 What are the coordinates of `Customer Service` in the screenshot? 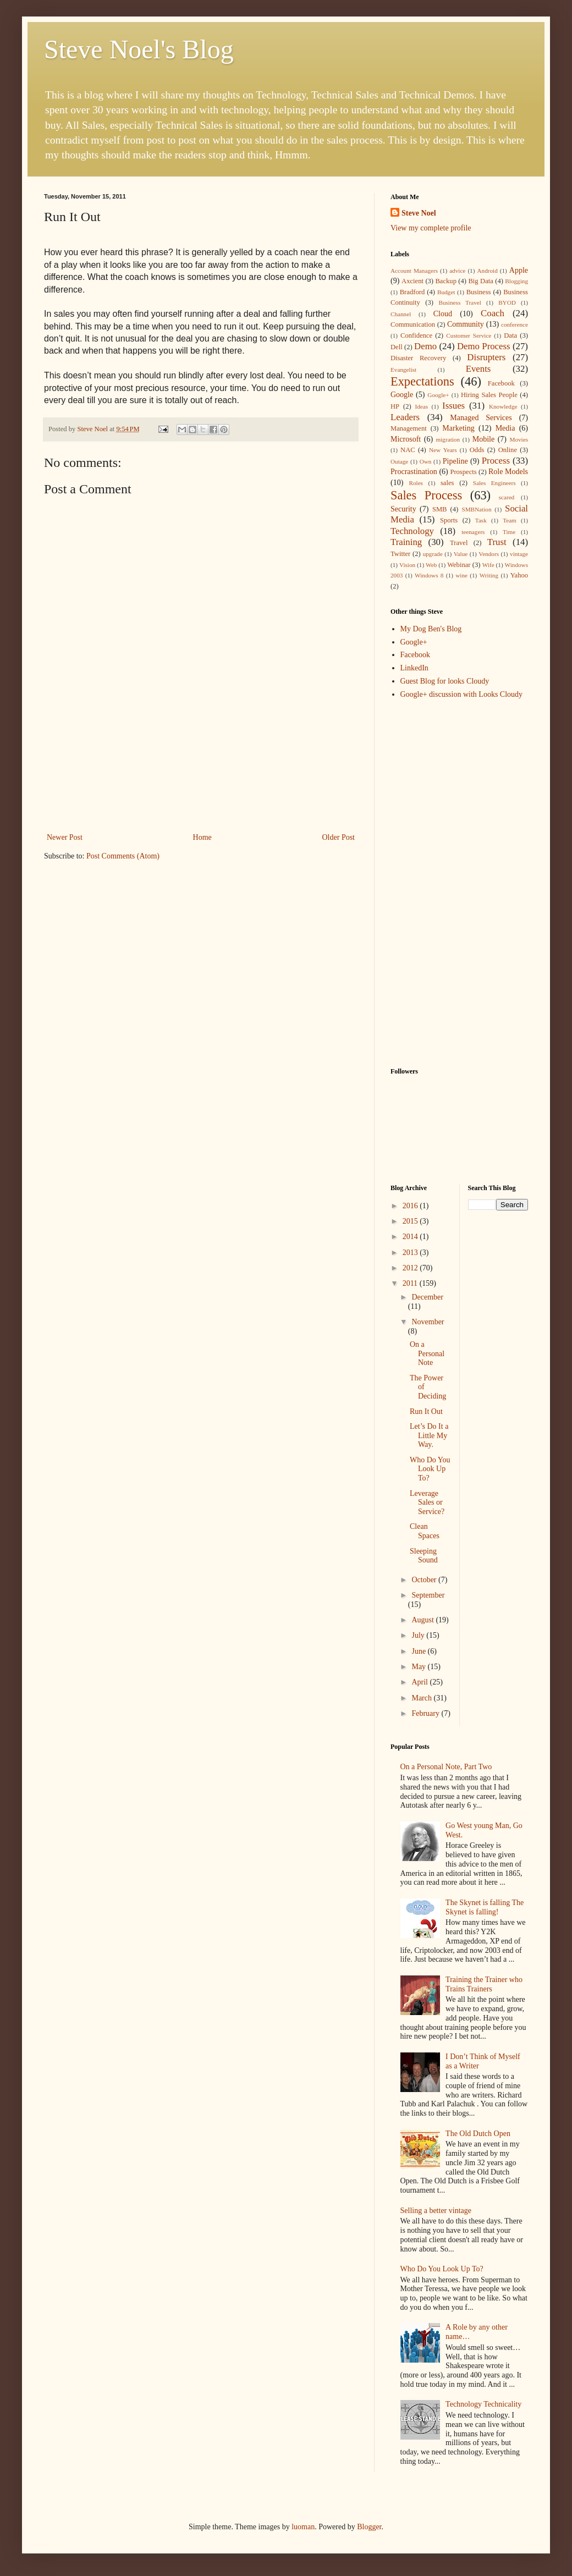 It's located at (468, 335).